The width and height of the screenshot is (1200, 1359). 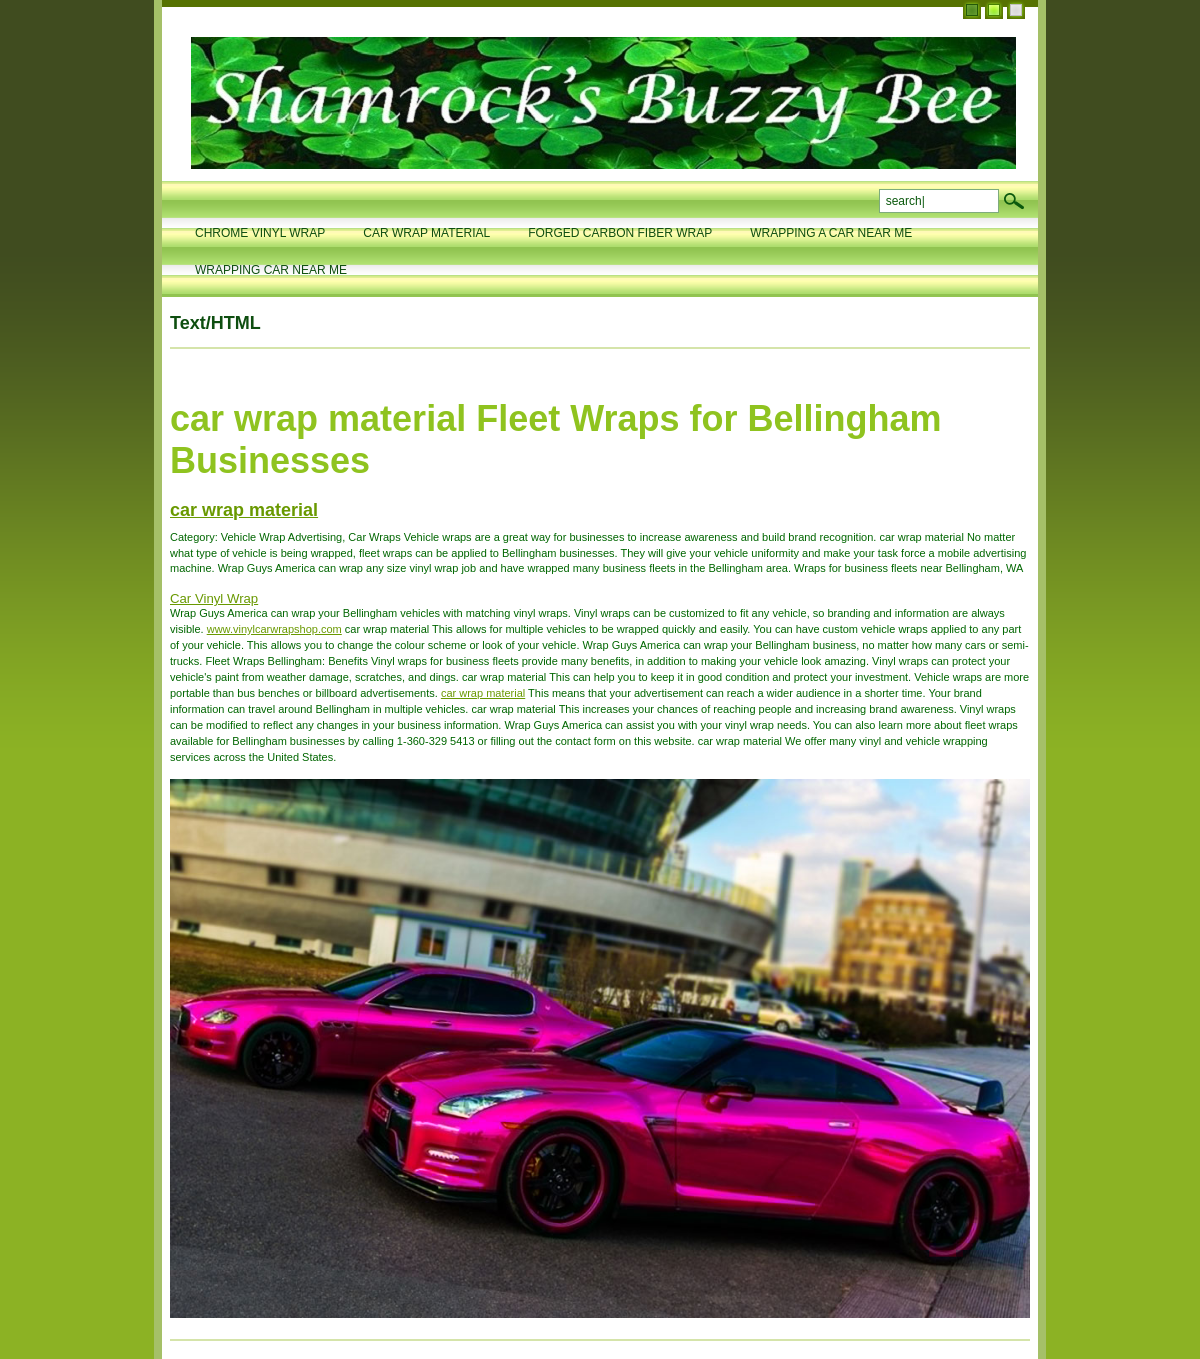 I want to click on search, so click(x=1014, y=201).